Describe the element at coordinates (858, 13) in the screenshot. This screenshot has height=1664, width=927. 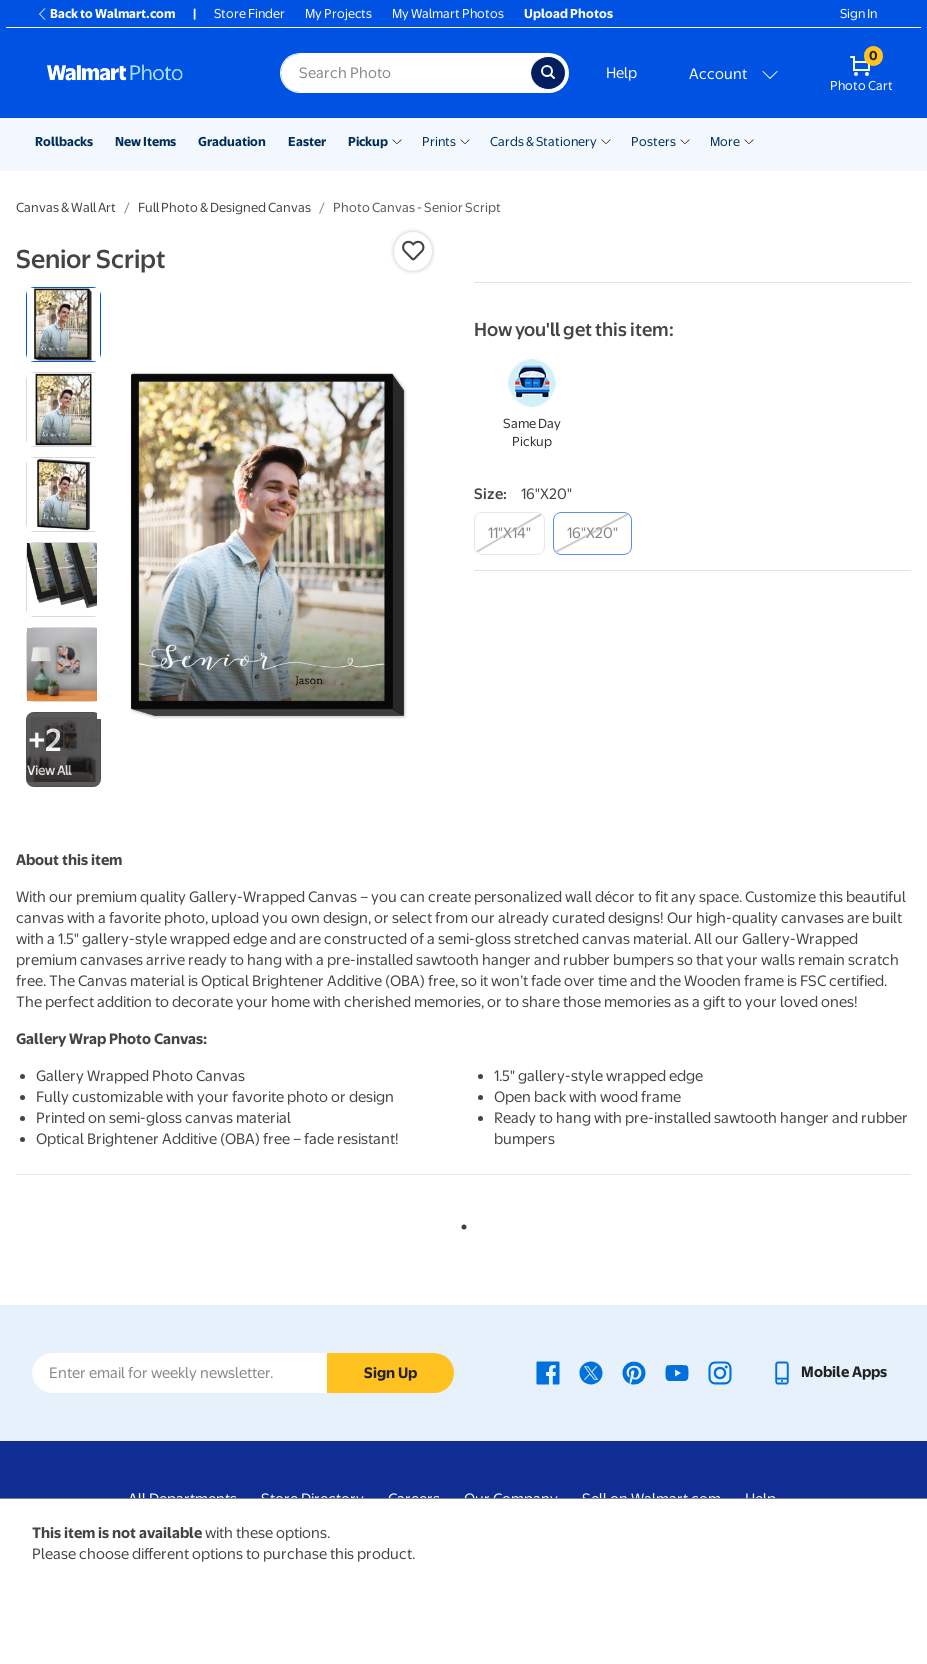
I see `Sign In` at that location.